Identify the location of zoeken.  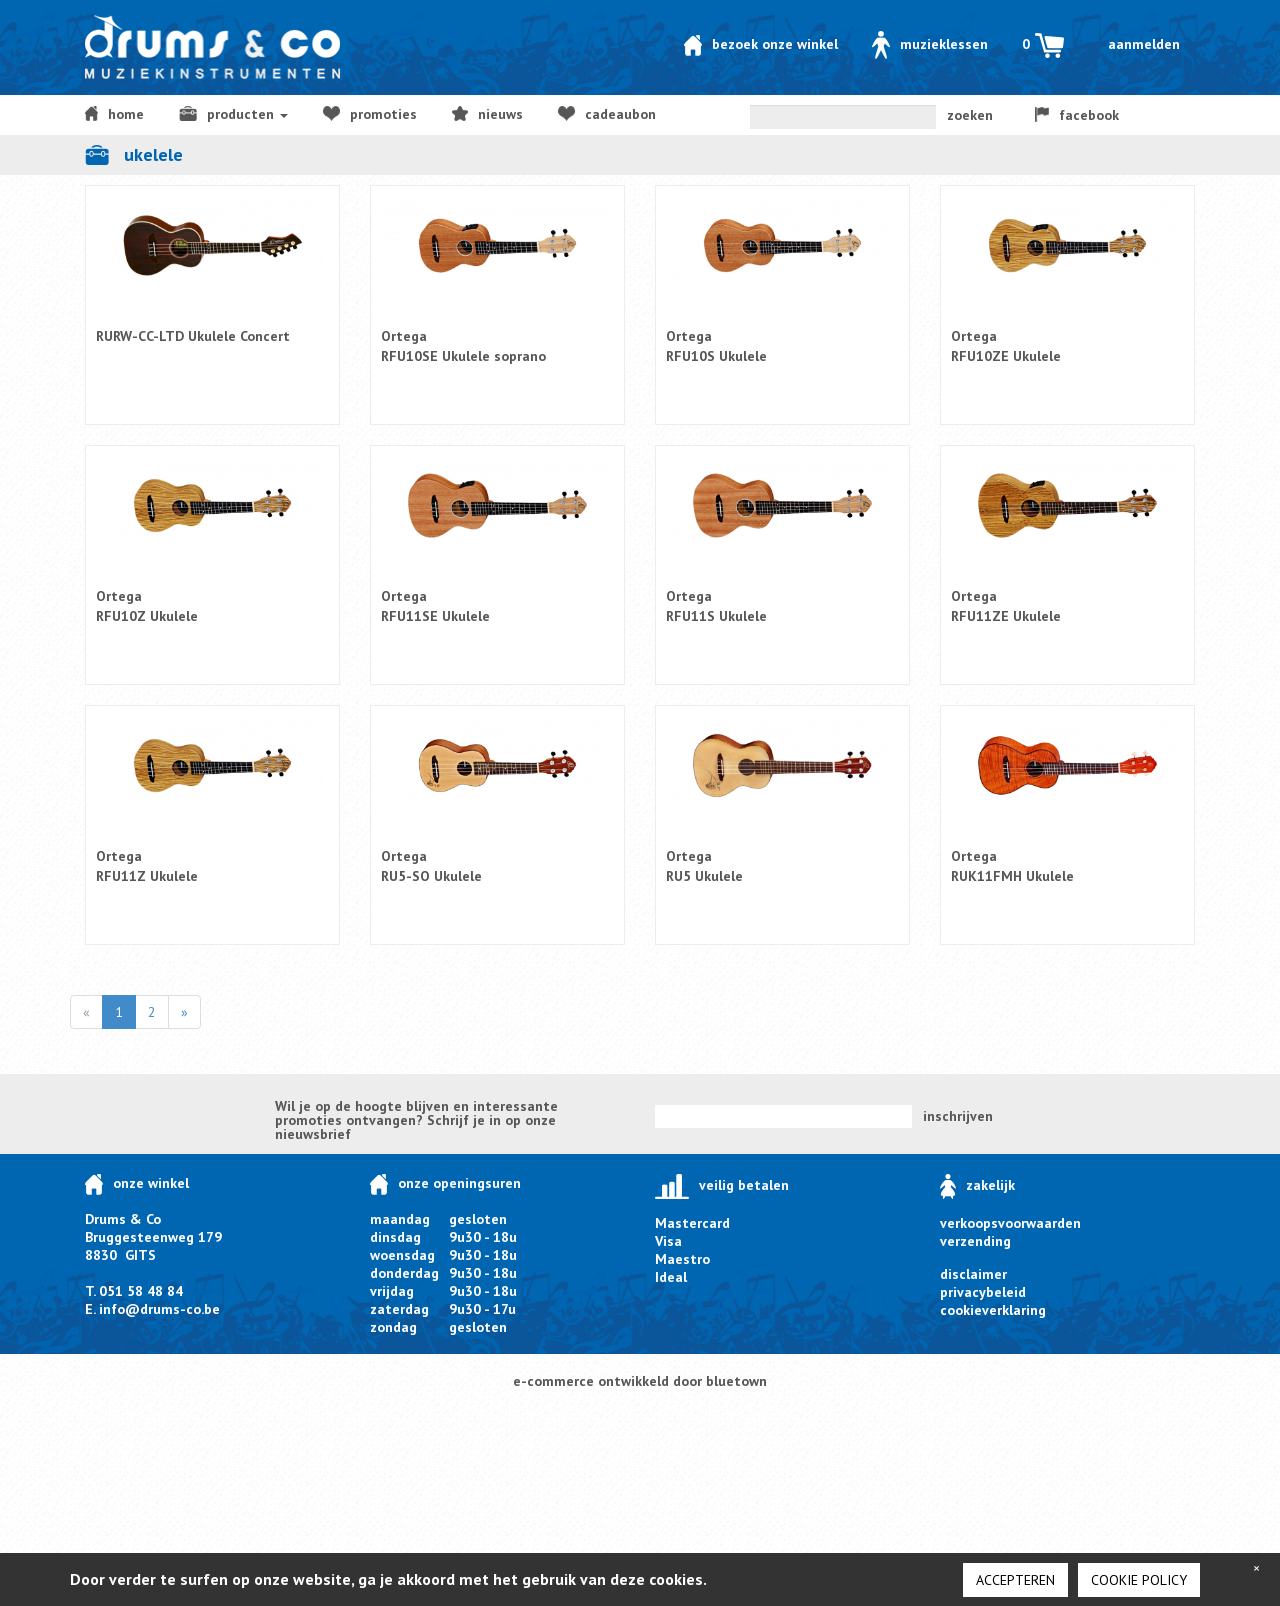
(970, 115).